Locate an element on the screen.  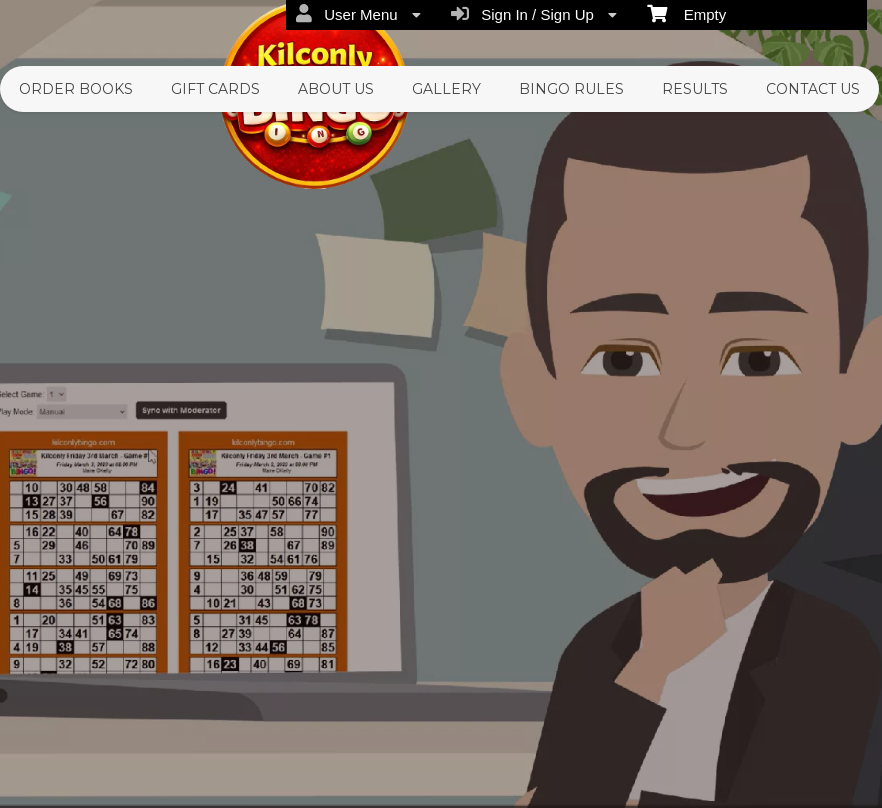
Sign In / Sign Up [menuitem] is located at coordinates (534, 14).